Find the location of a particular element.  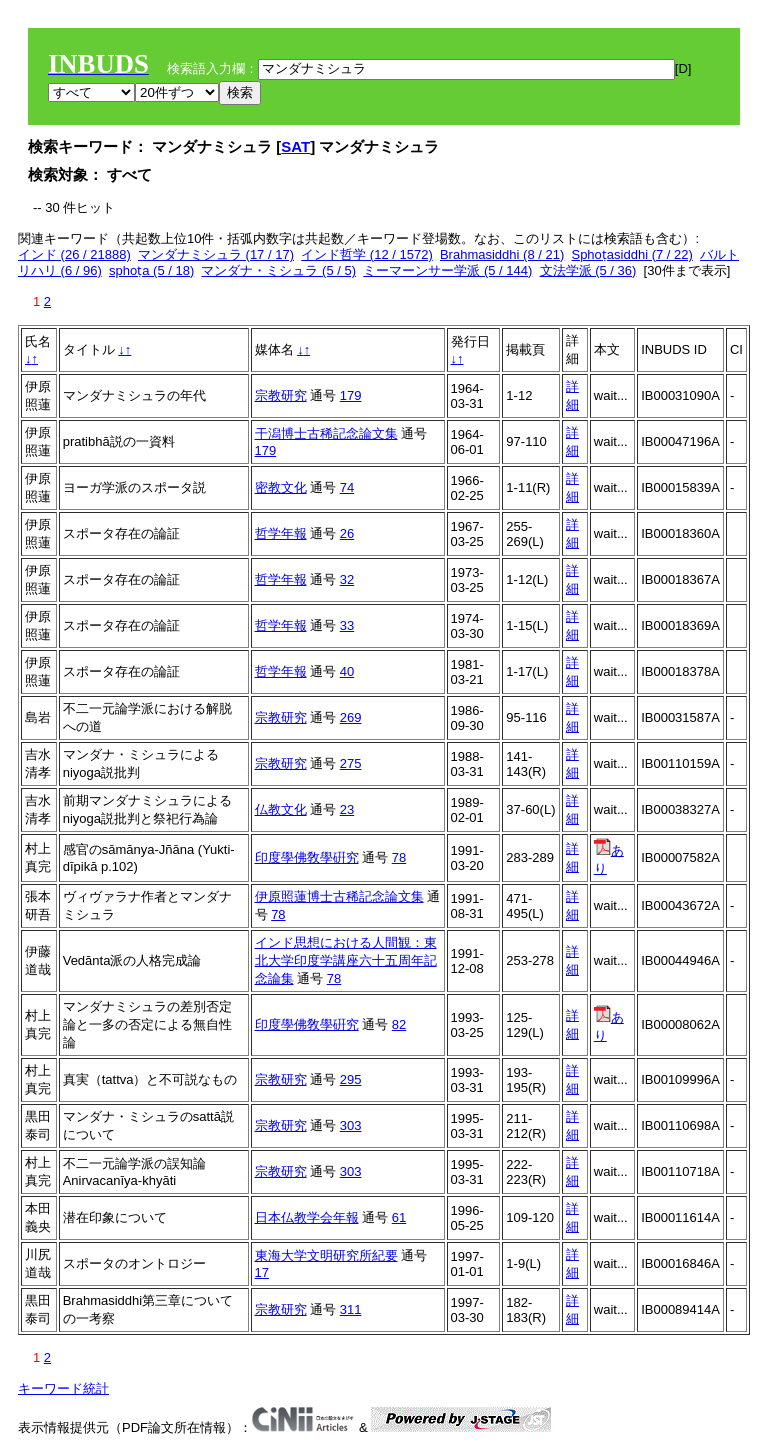

マンダナミシュラ (17 / 17) is located at coordinates (216, 254).